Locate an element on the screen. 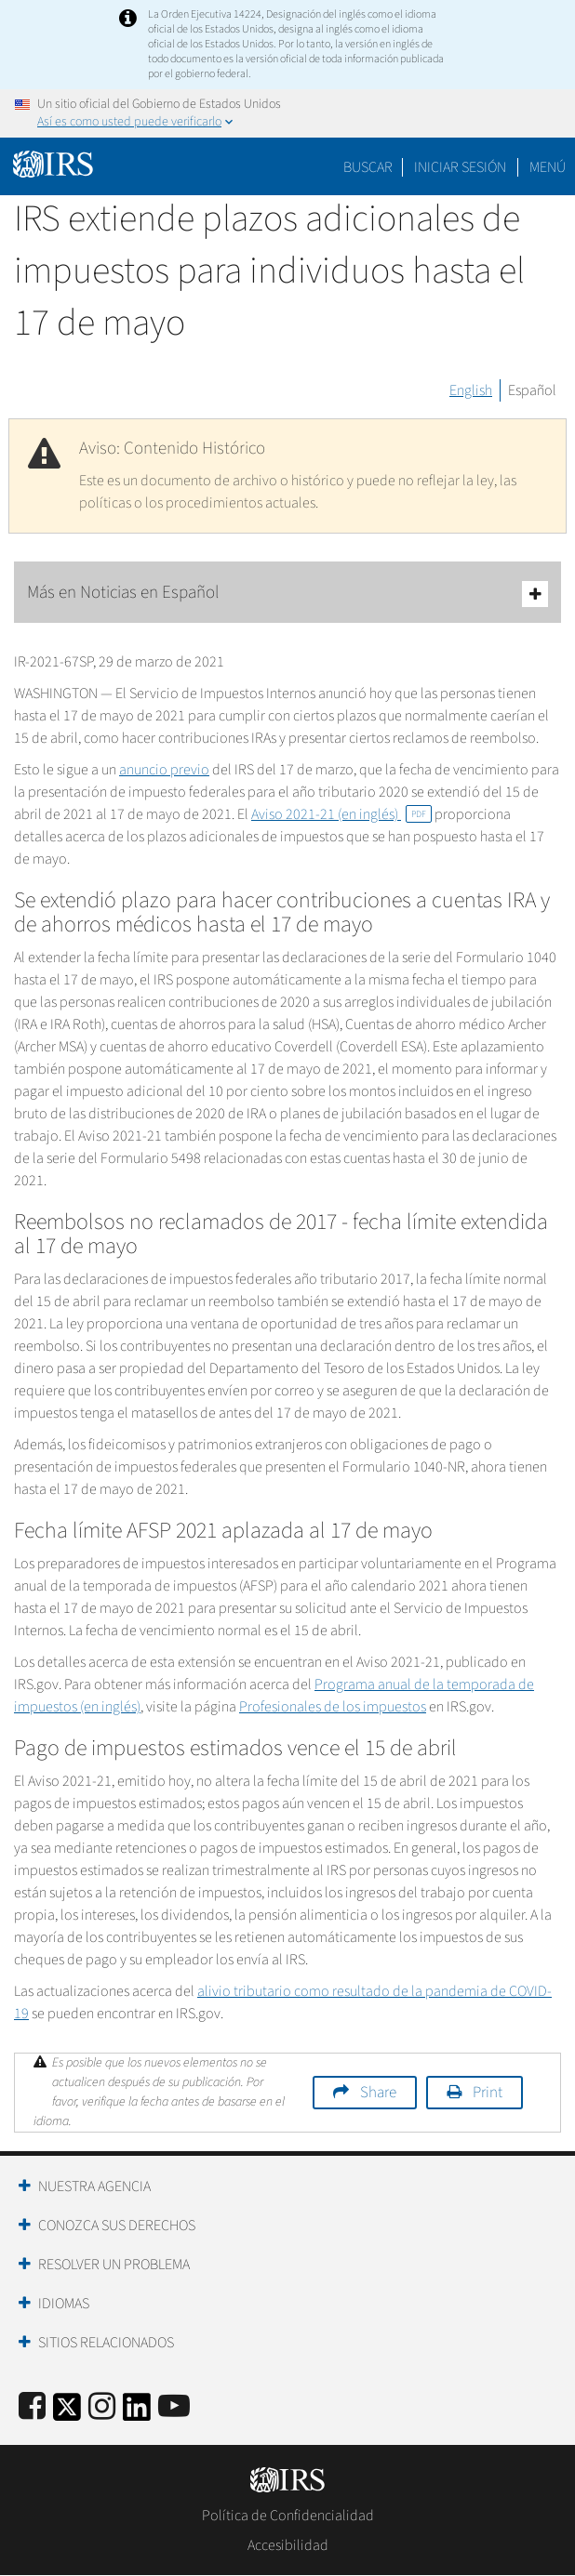 The height and width of the screenshot is (2576, 575). Aviso 2021-21 (en inglés) is located at coordinates (341, 814).